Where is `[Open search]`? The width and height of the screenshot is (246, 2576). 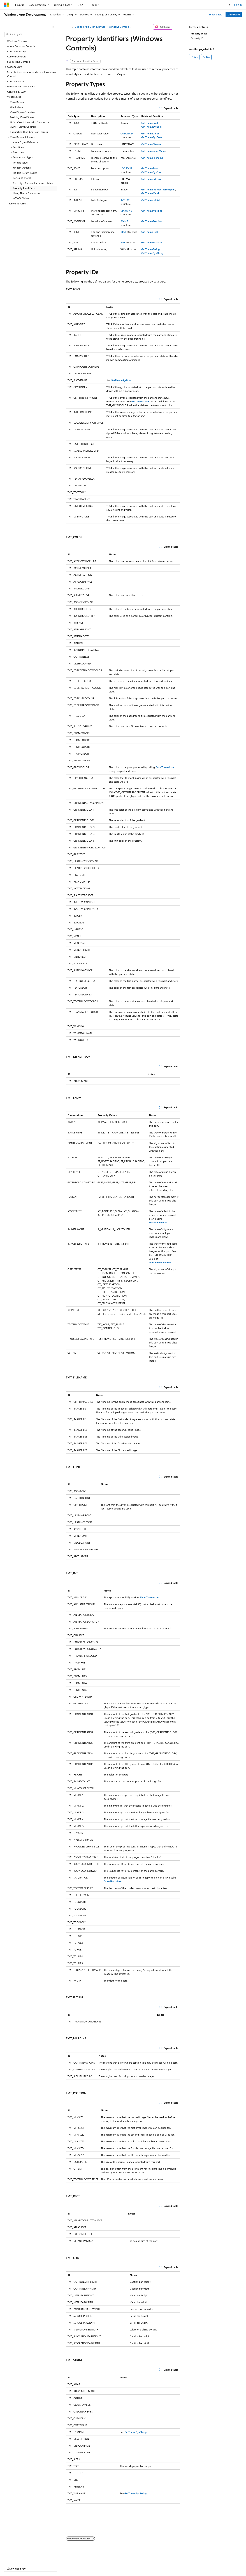
[Open search] is located at coordinates (229, 5).